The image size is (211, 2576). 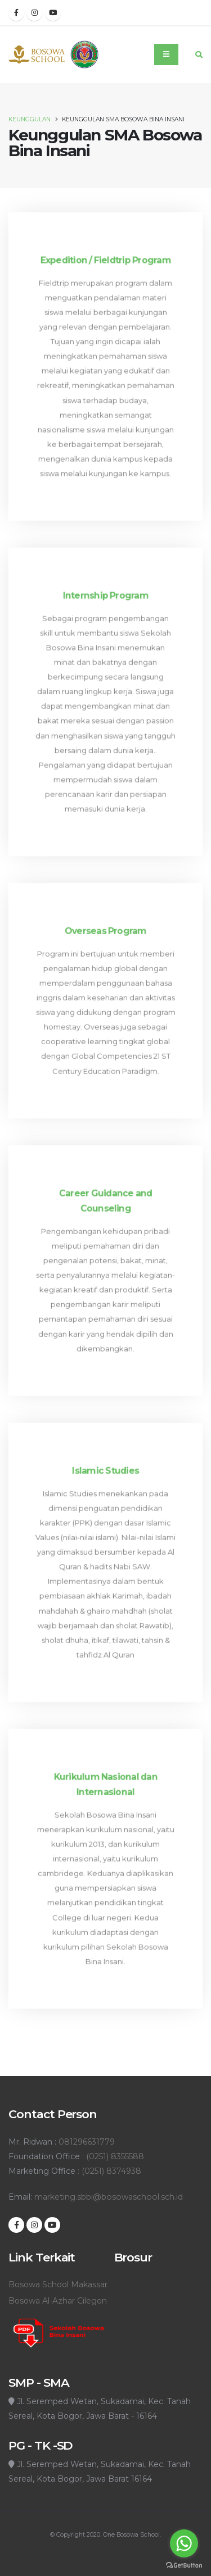 I want to click on Keunggulan, so click(x=29, y=119).